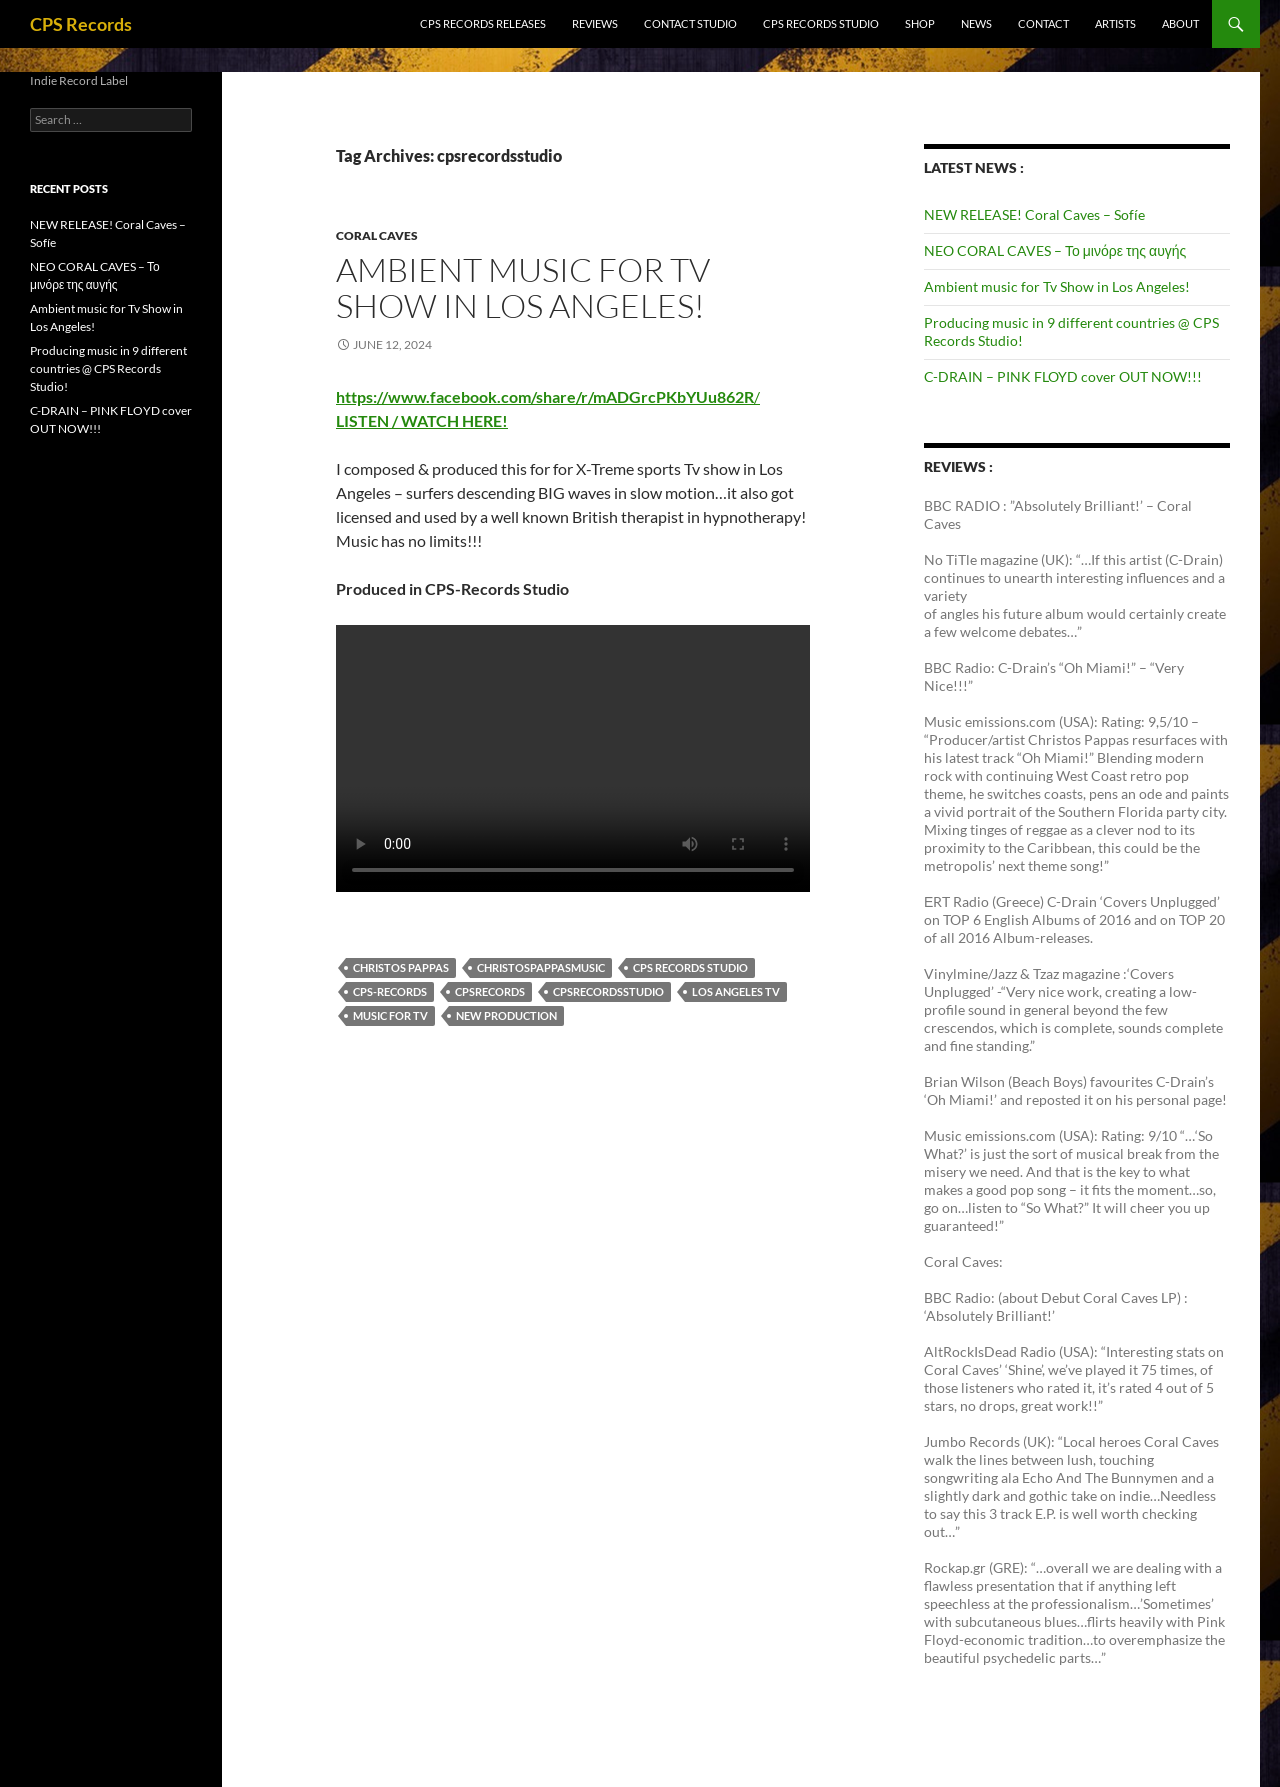  What do you see at coordinates (976, 23) in the screenshot?
I see `NEWS` at bounding box center [976, 23].